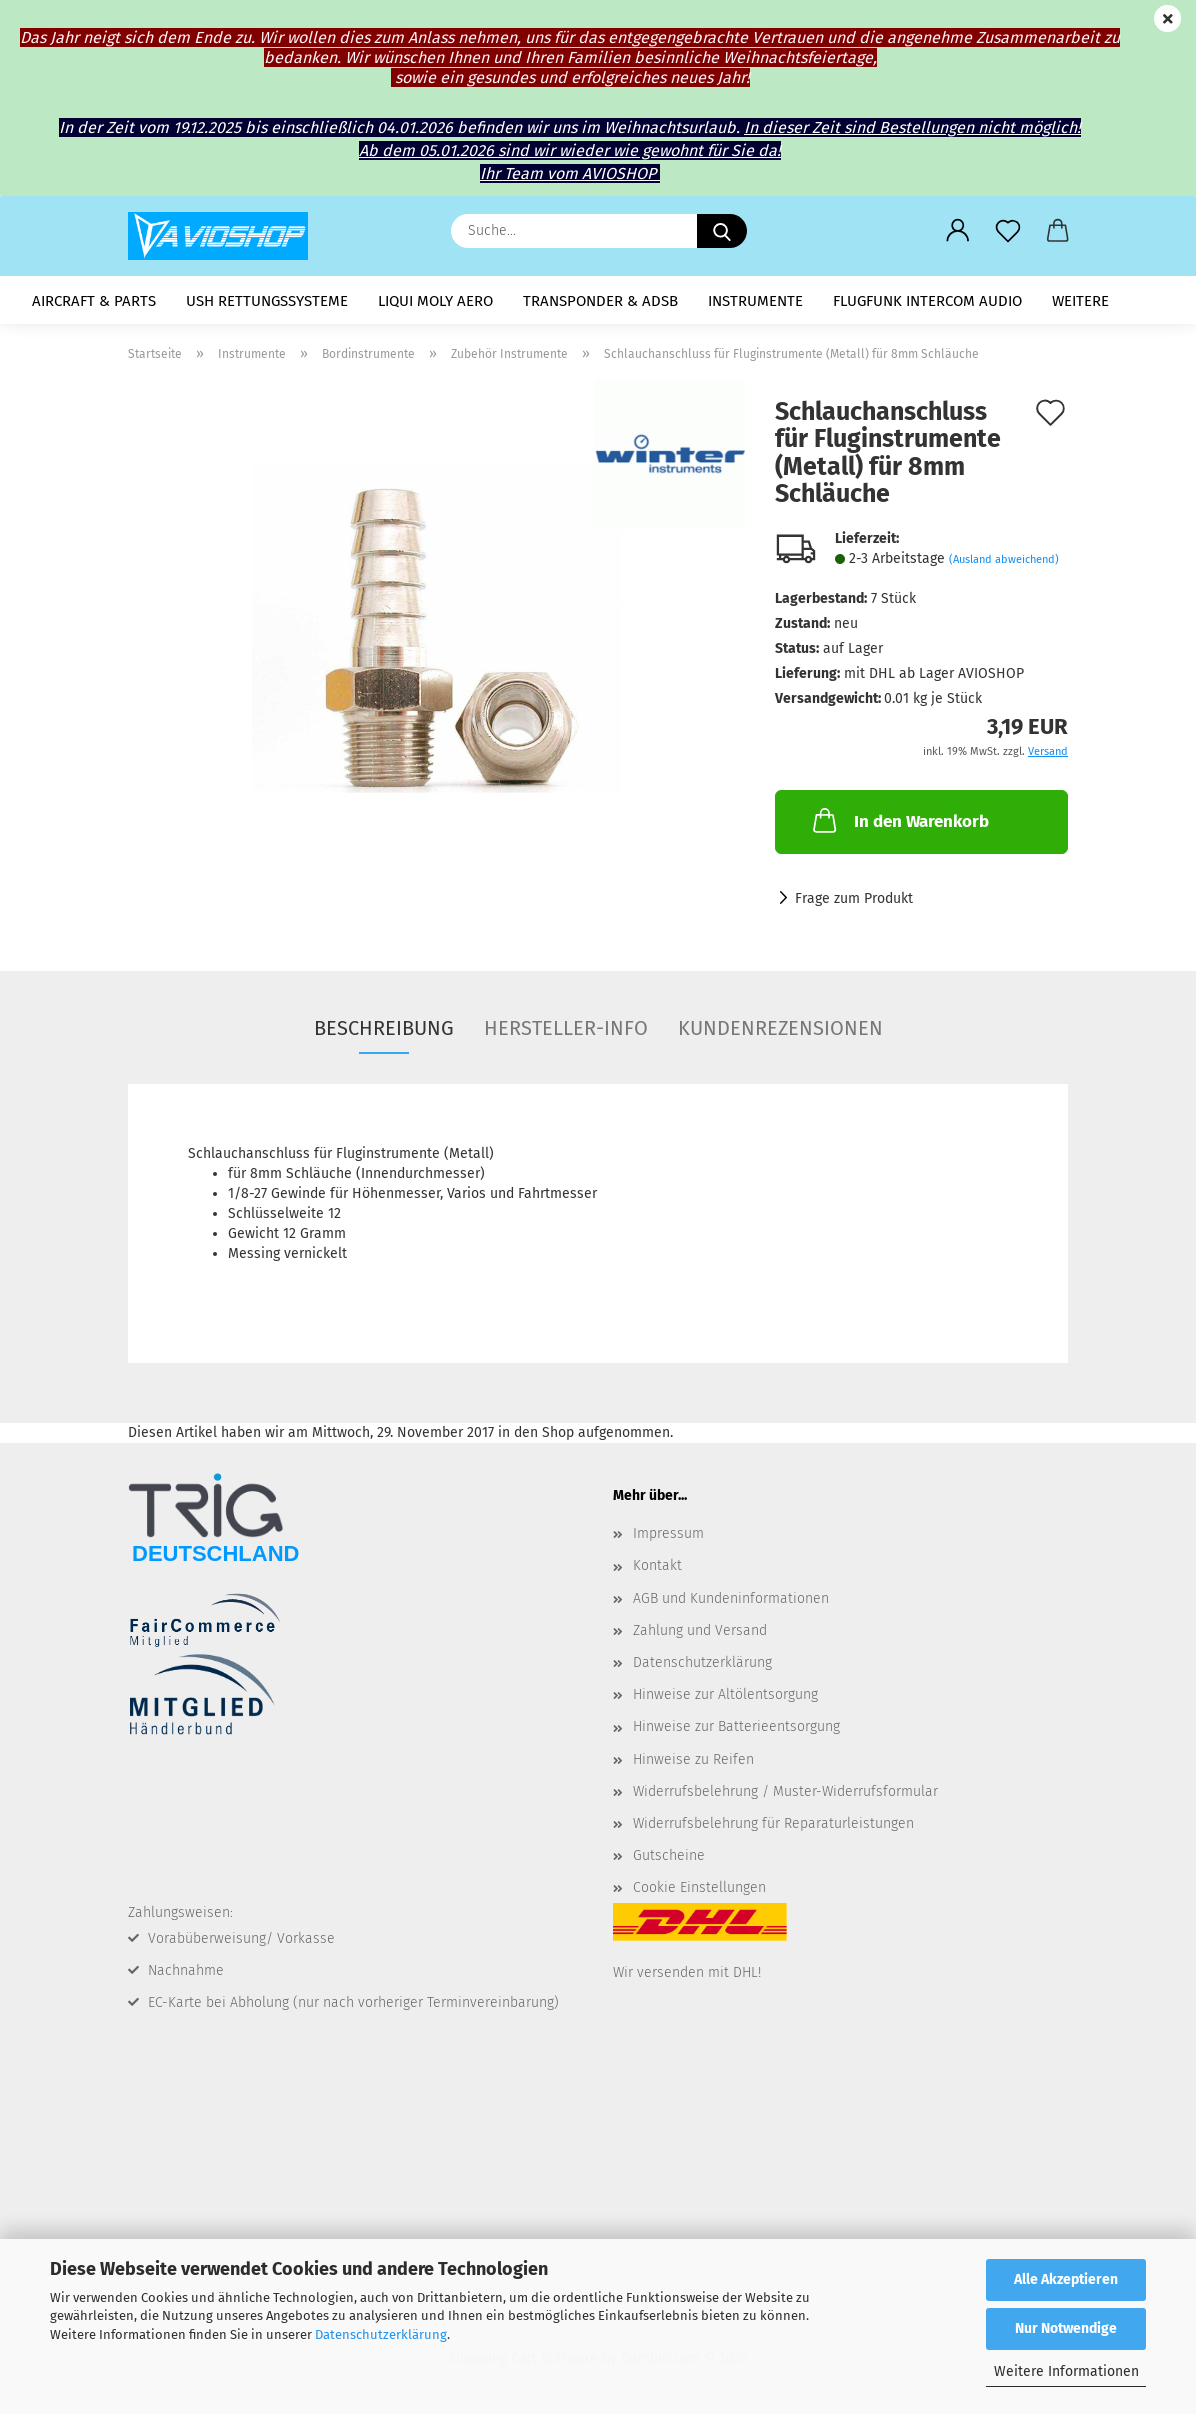 This screenshot has width=1196, height=2414. Describe the element at coordinates (785, 1791) in the screenshot. I see `Widerrufsbelehrung / Muster-Widerrufsformular` at that location.